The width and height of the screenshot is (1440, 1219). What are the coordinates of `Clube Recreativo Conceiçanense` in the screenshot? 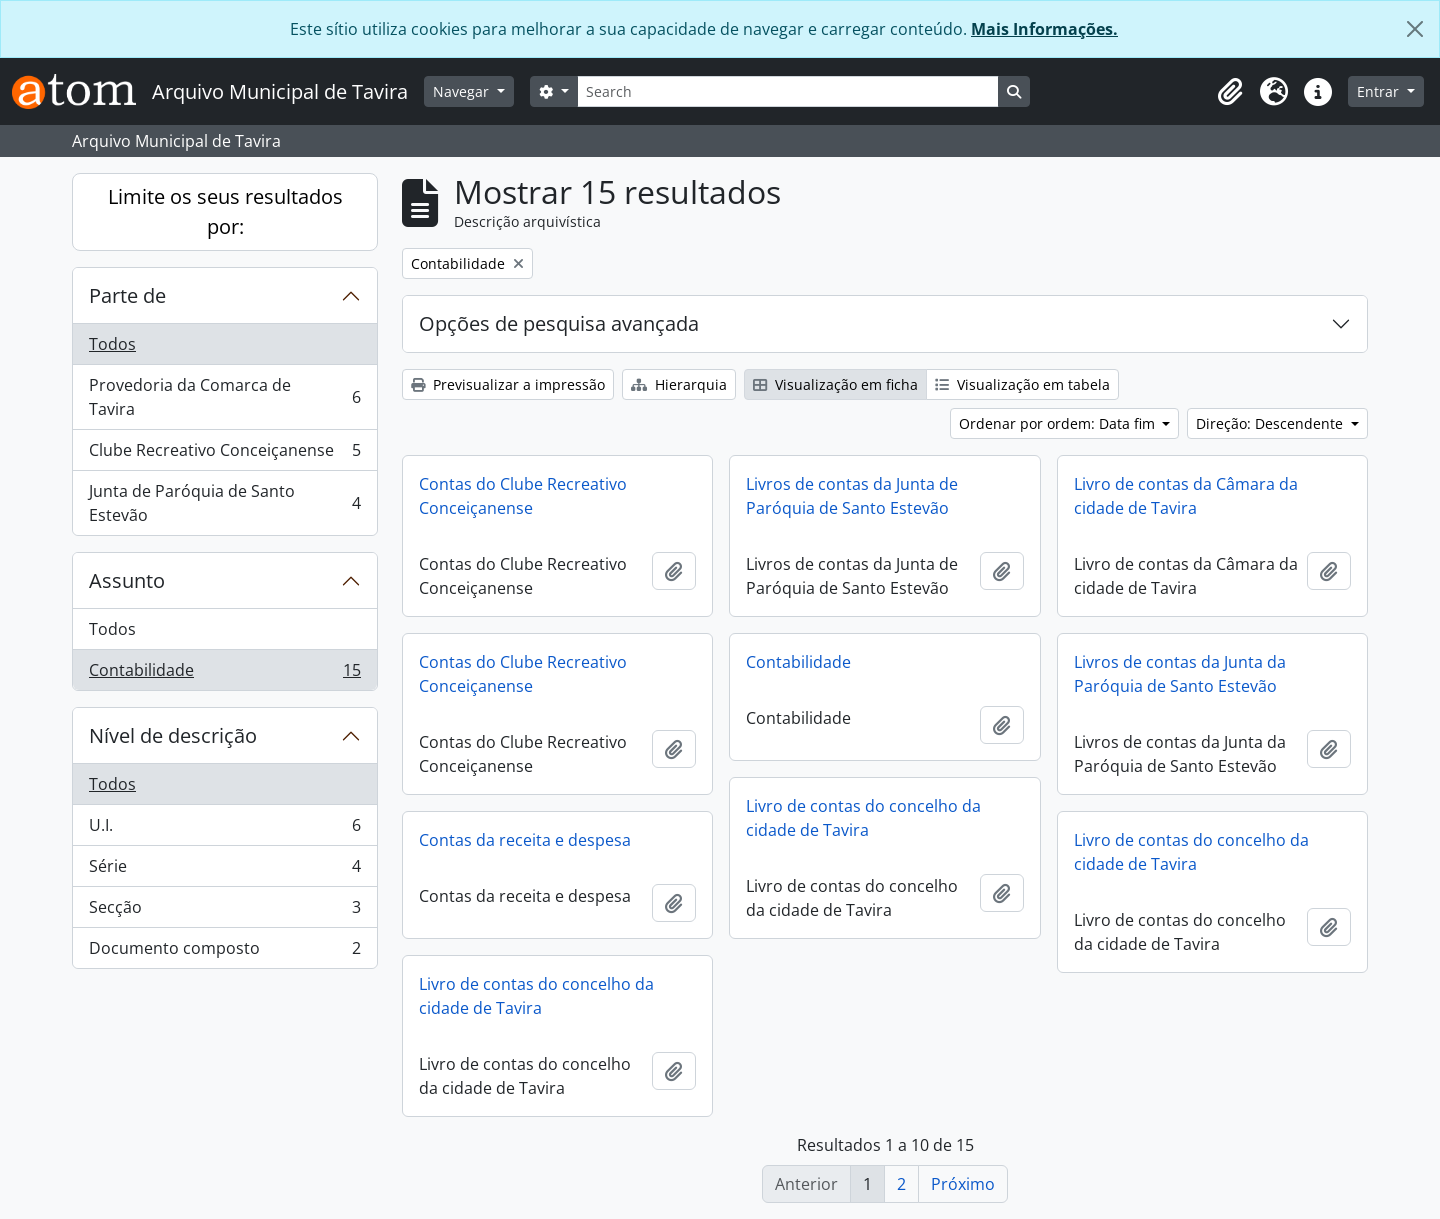 It's located at (224, 454).